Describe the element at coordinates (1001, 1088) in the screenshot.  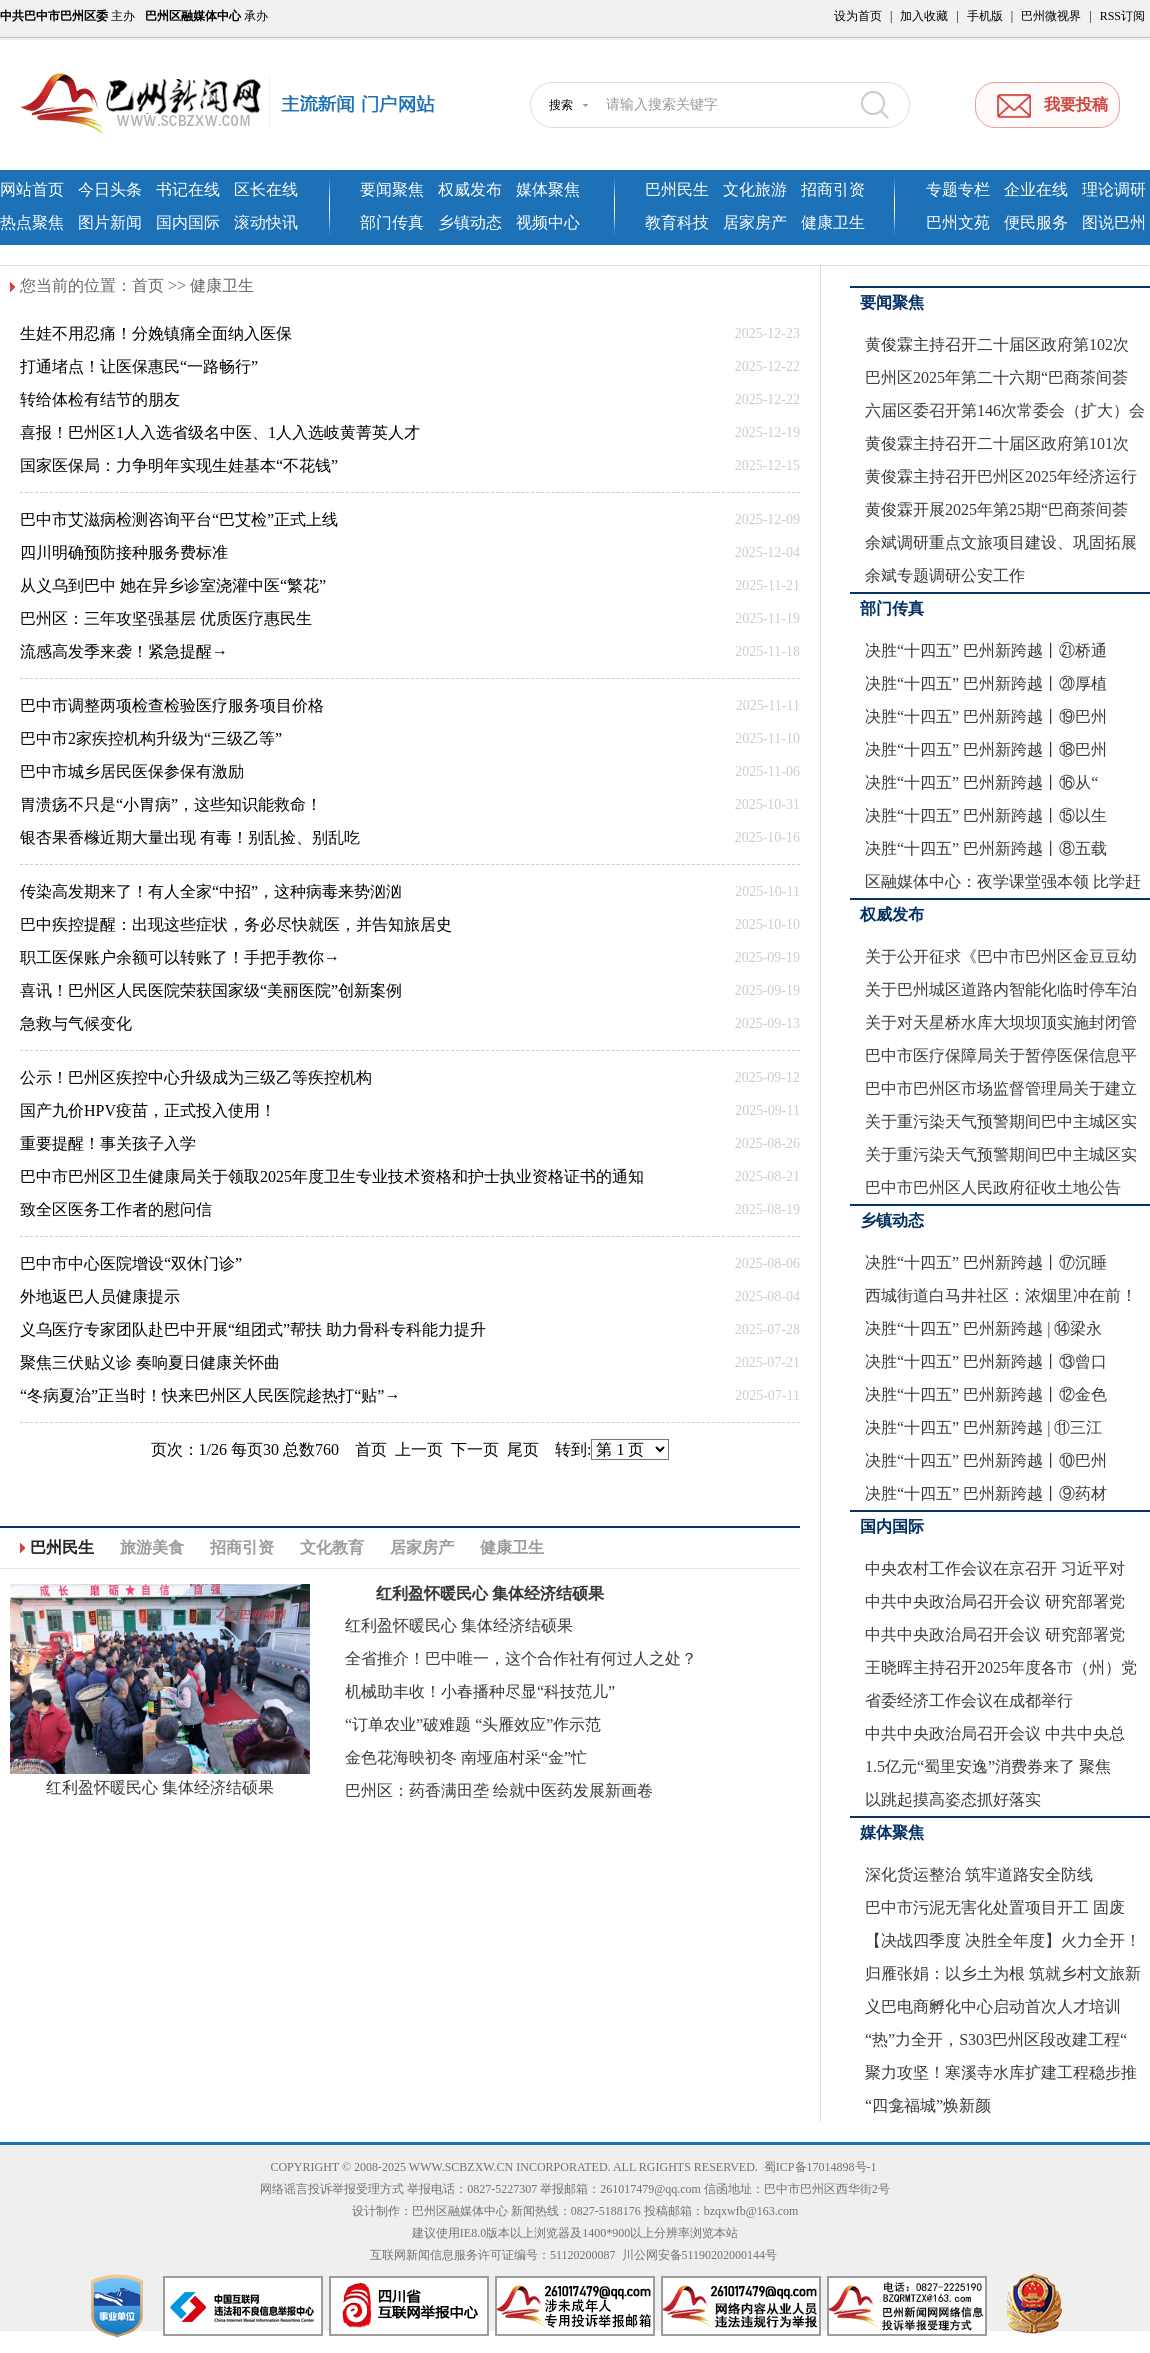
I see `巴中市巴州区市场监督管理局关于建立` at that location.